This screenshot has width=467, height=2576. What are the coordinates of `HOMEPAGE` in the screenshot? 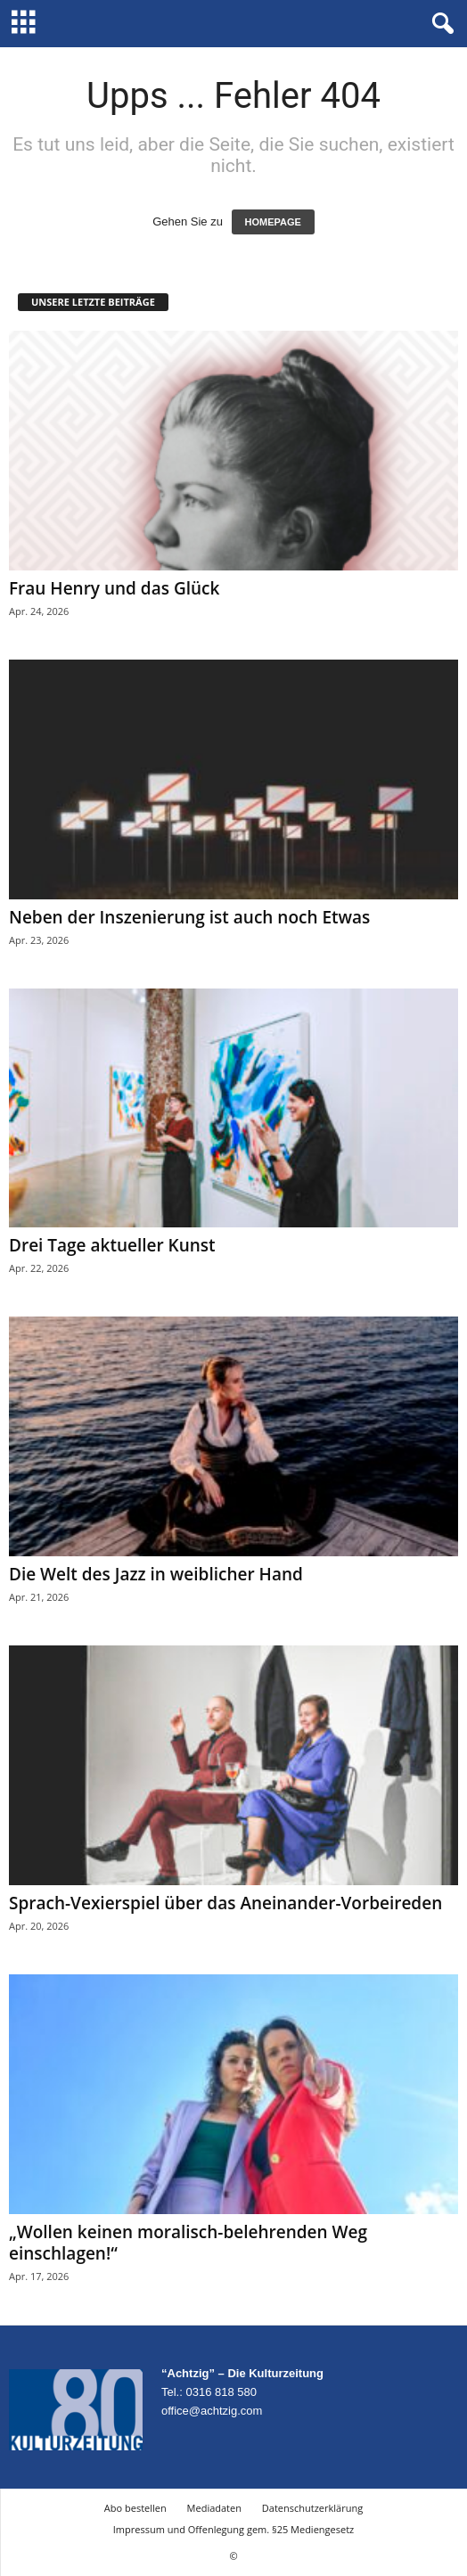 It's located at (273, 222).